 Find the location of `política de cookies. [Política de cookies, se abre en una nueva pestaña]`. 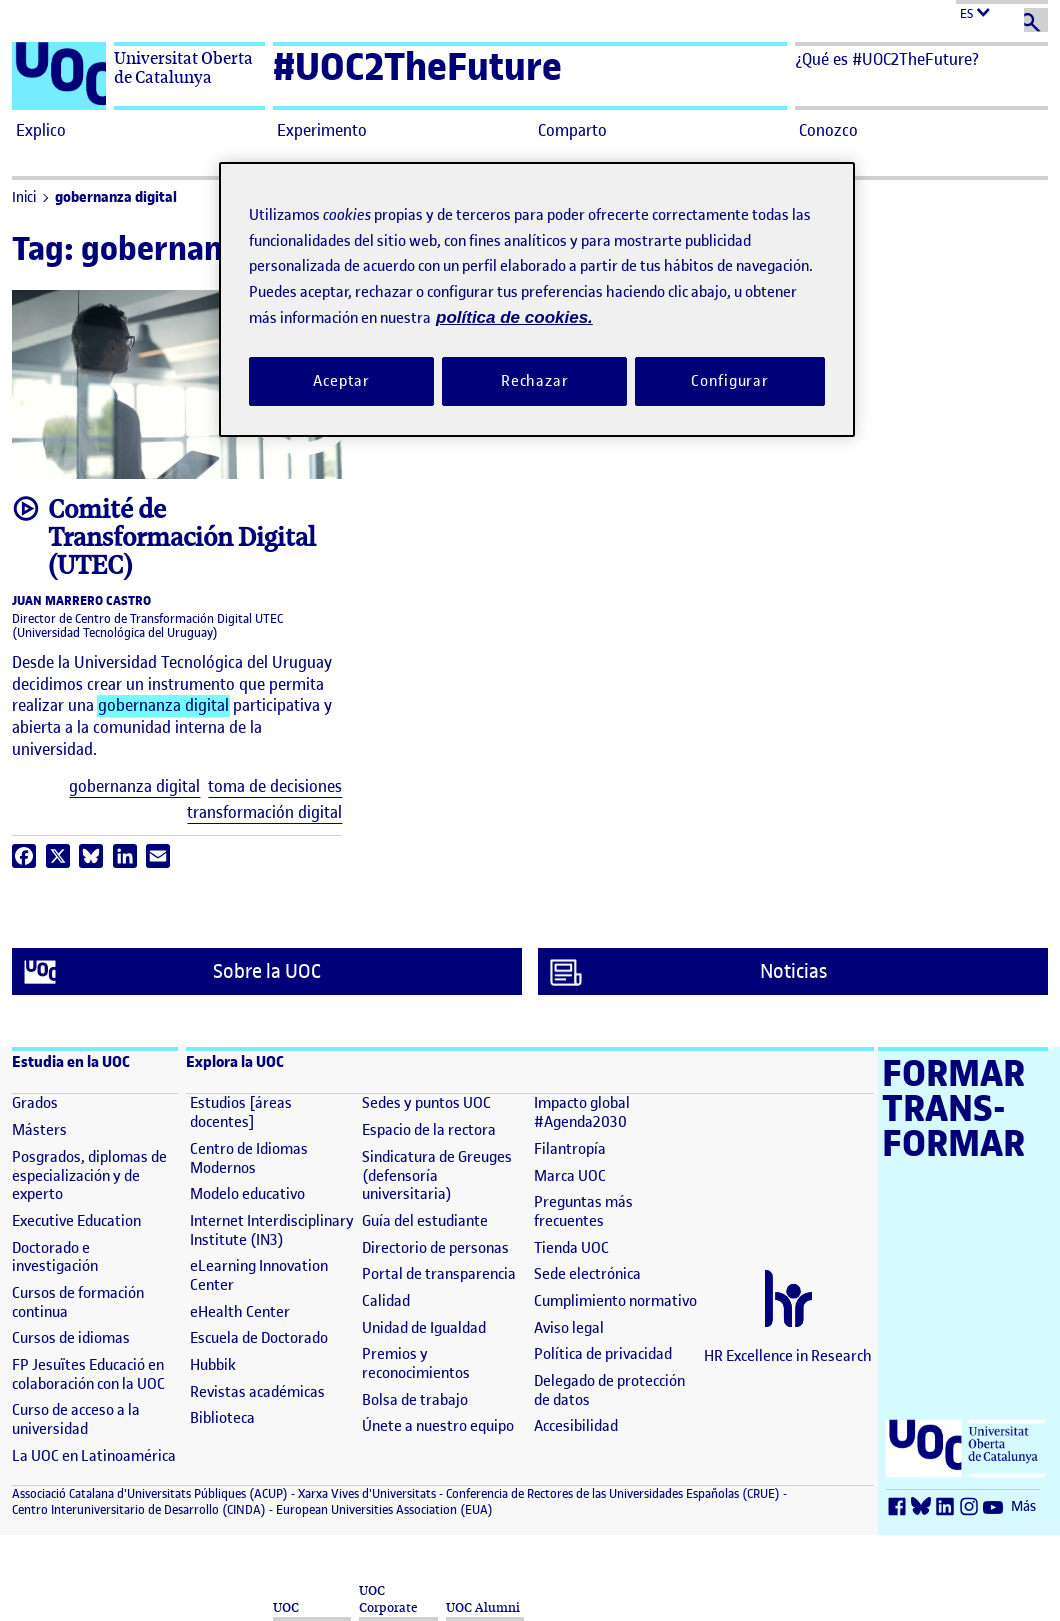

política de cookies. [Política de cookies, se abre en una nueva pestaña] is located at coordinates (514, 317).